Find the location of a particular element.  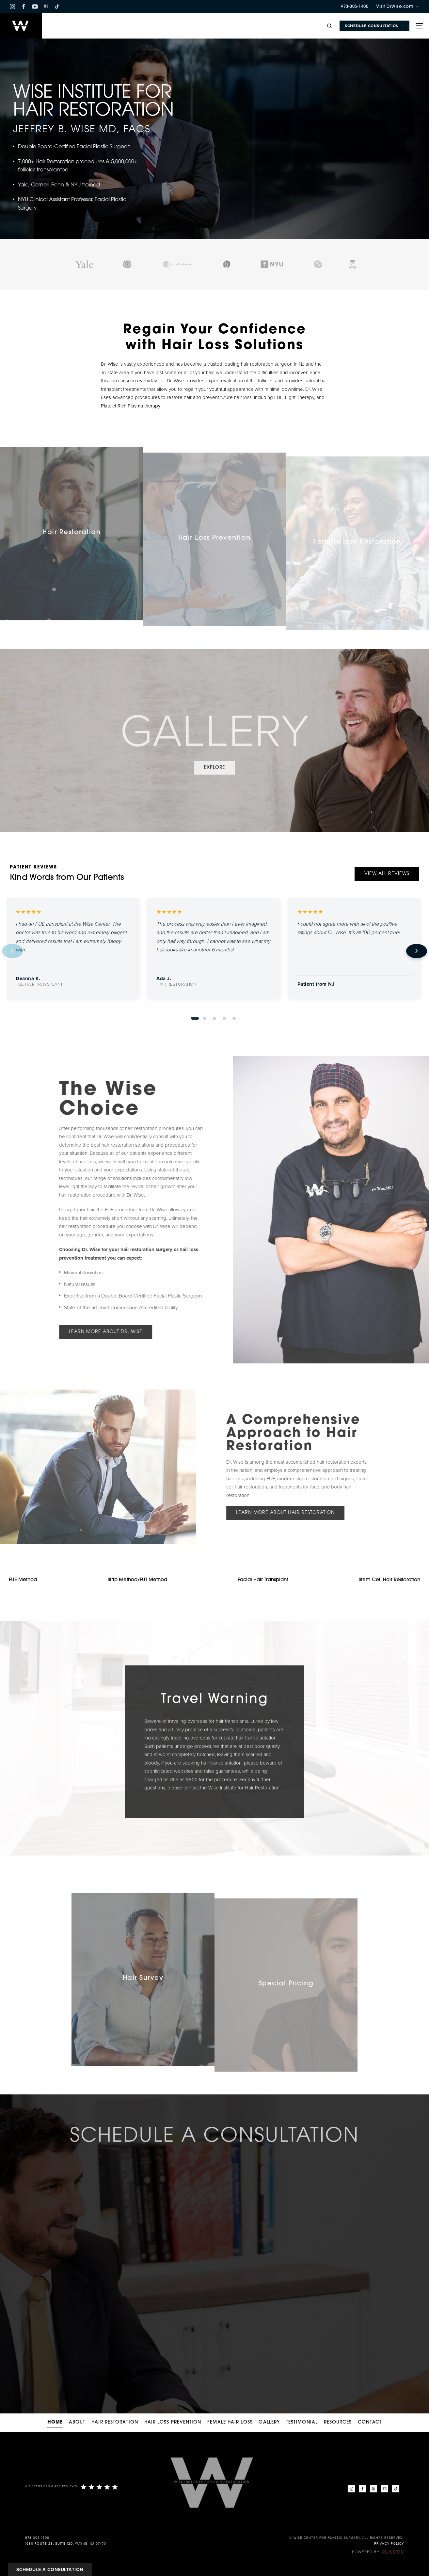

Gallery is located at coordinates (269, 2422).